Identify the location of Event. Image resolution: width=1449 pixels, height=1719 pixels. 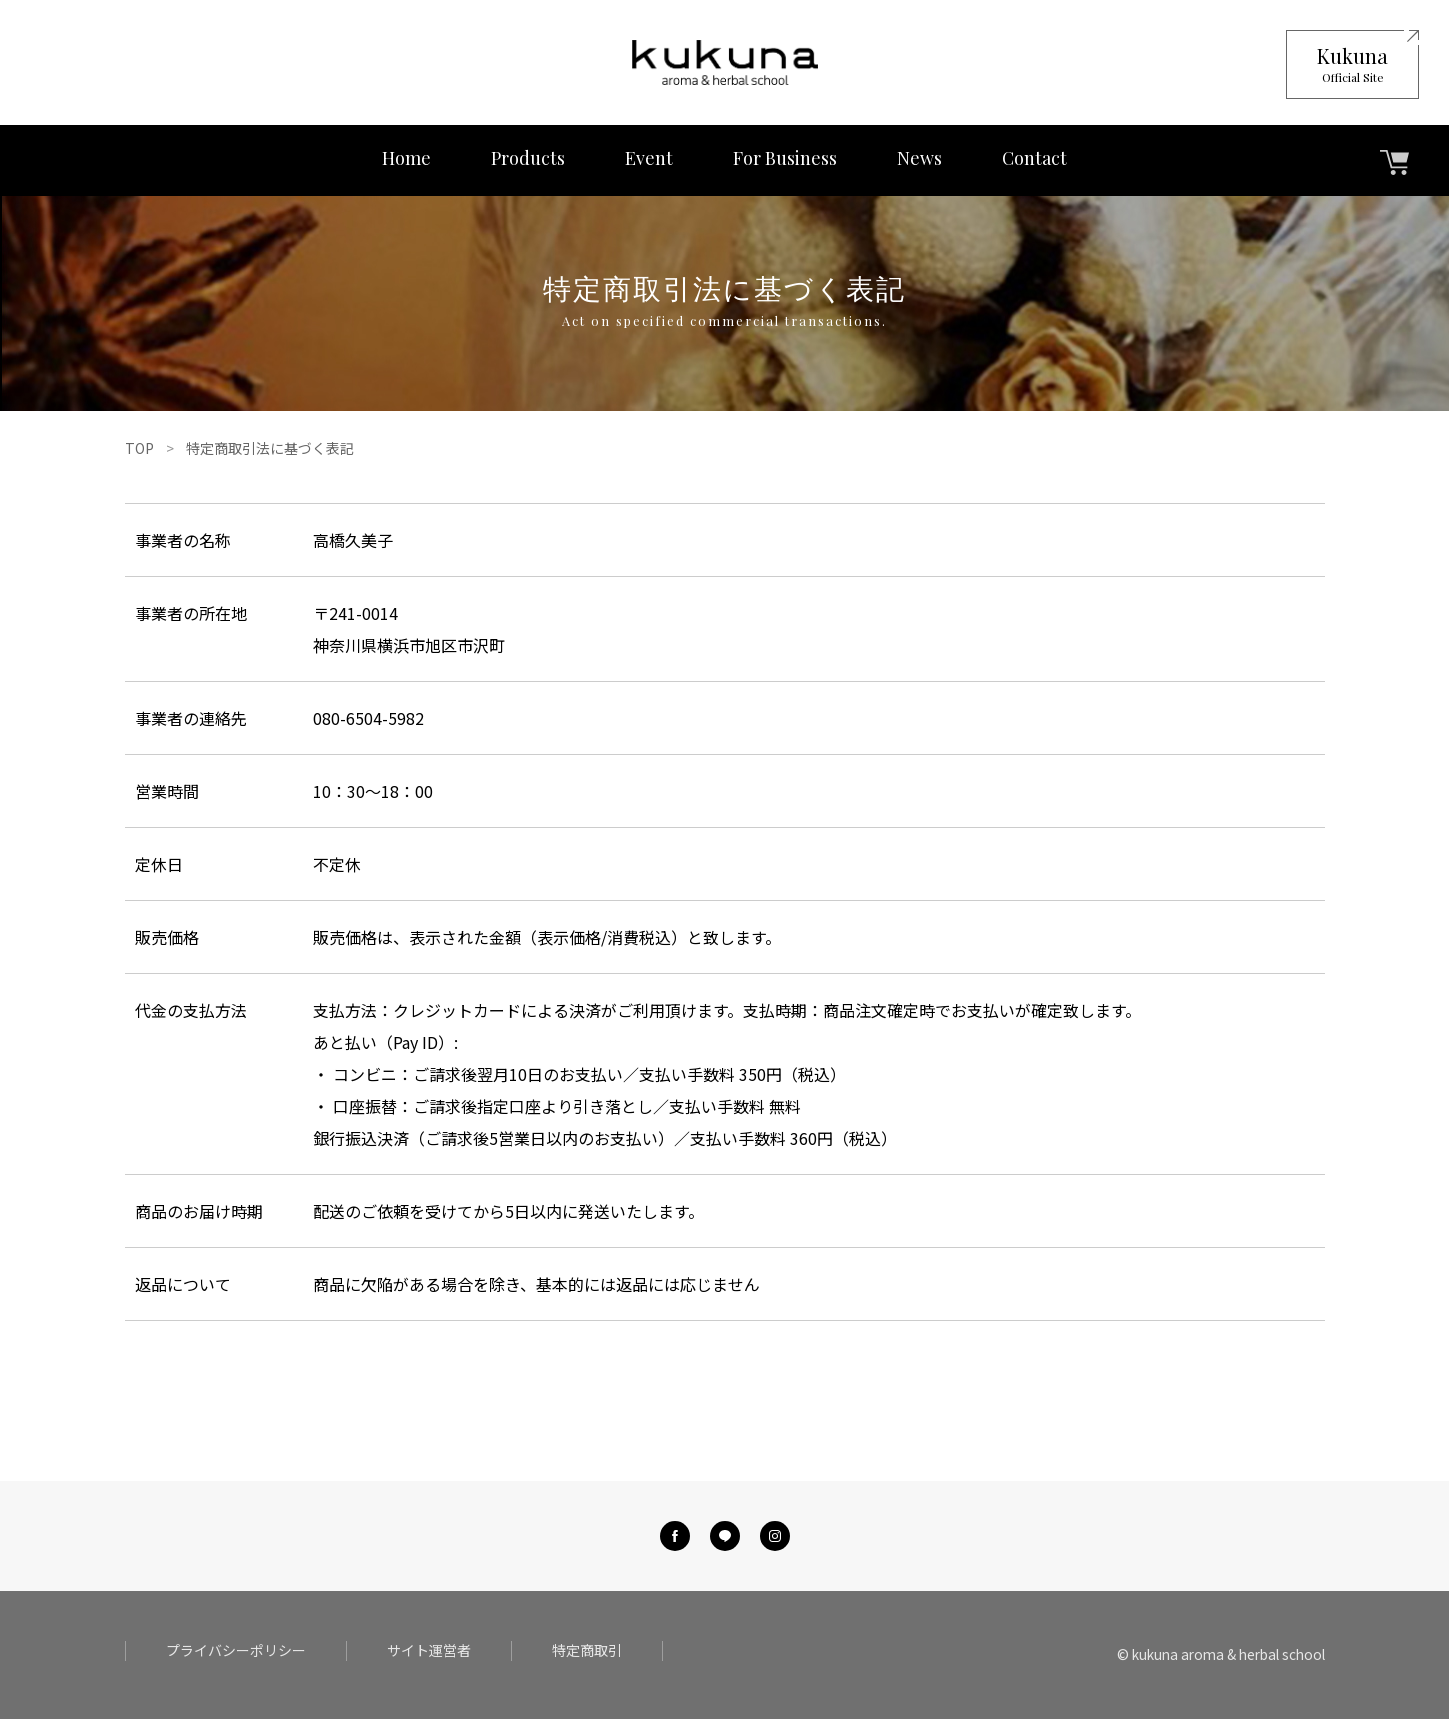
(649, 158).